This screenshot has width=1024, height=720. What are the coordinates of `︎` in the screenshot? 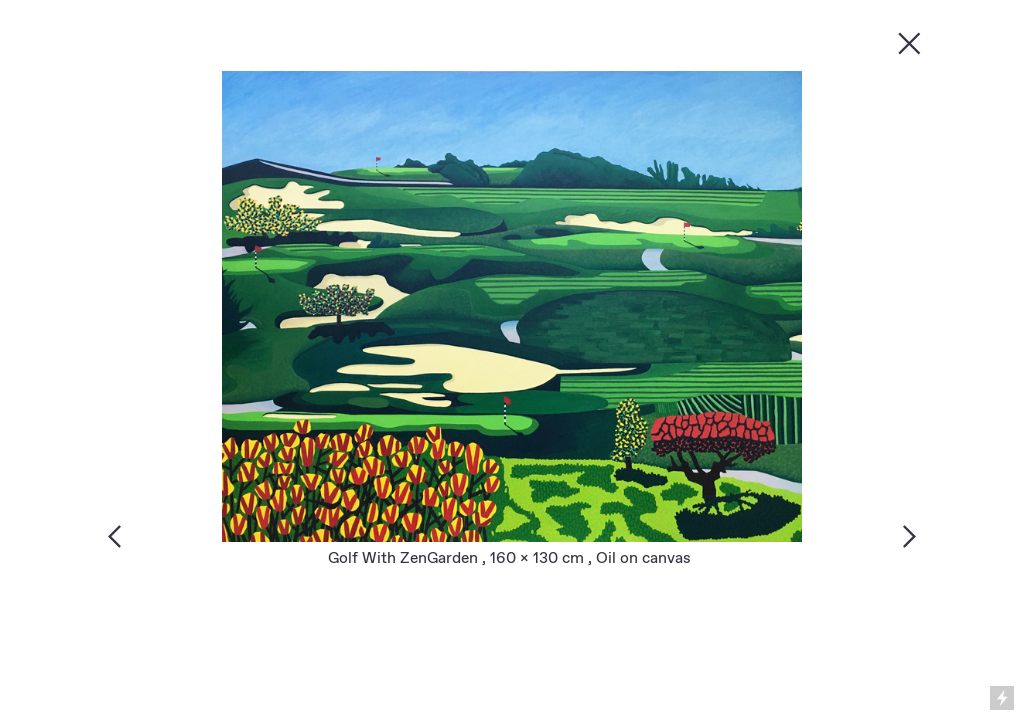 It's located at (909, 535).